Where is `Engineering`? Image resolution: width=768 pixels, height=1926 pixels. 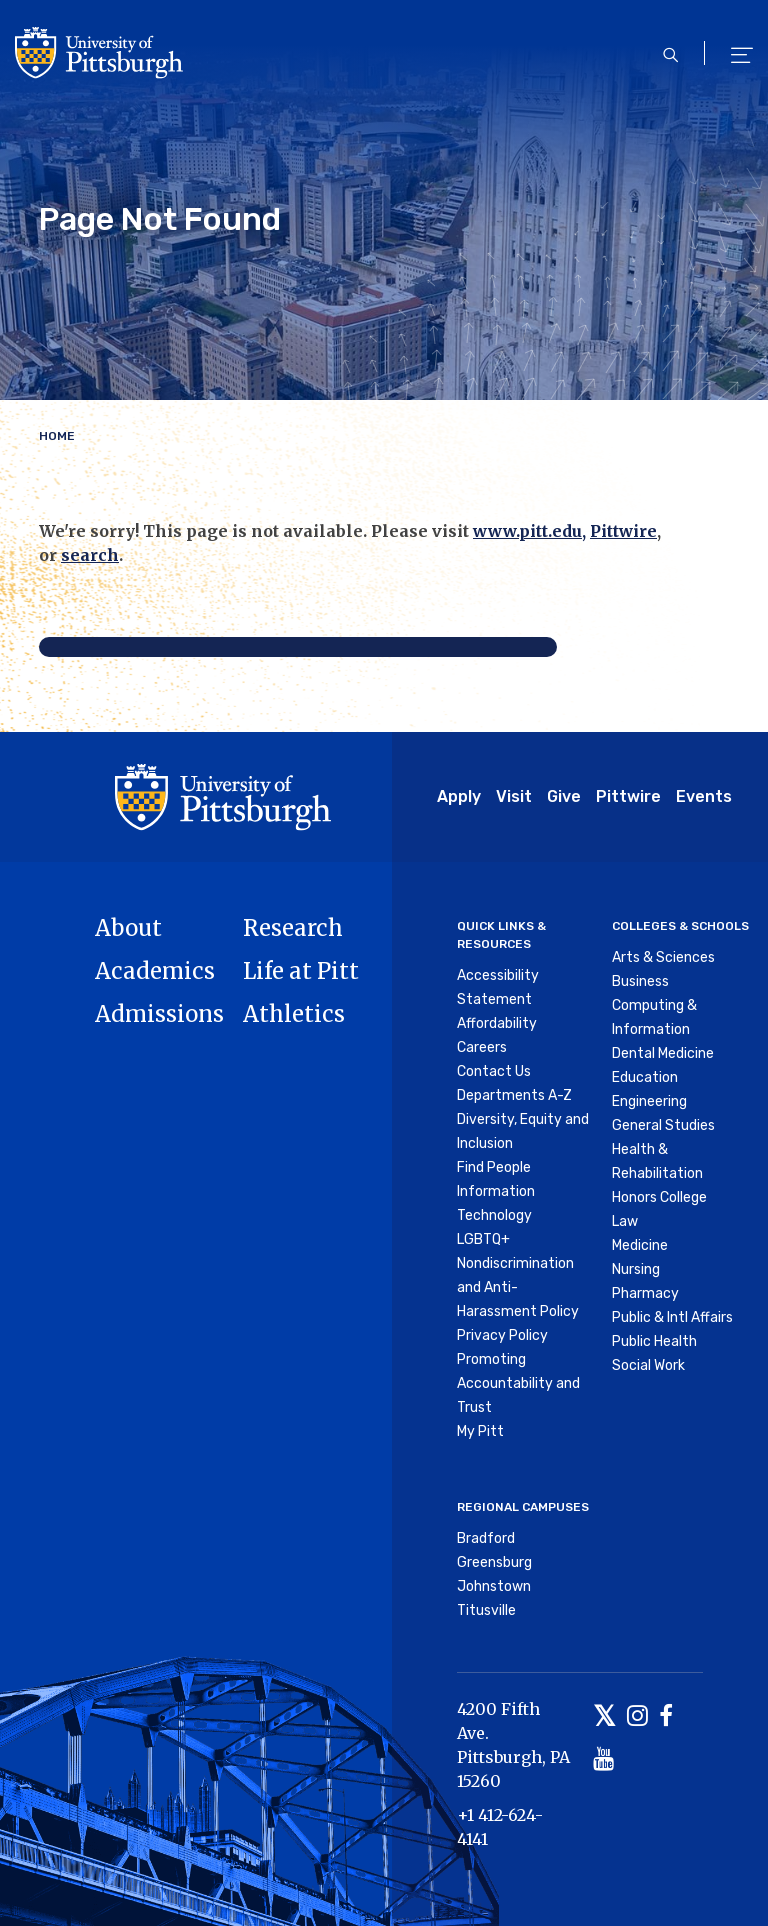
Engineering is located at coordinates (649, 1101).